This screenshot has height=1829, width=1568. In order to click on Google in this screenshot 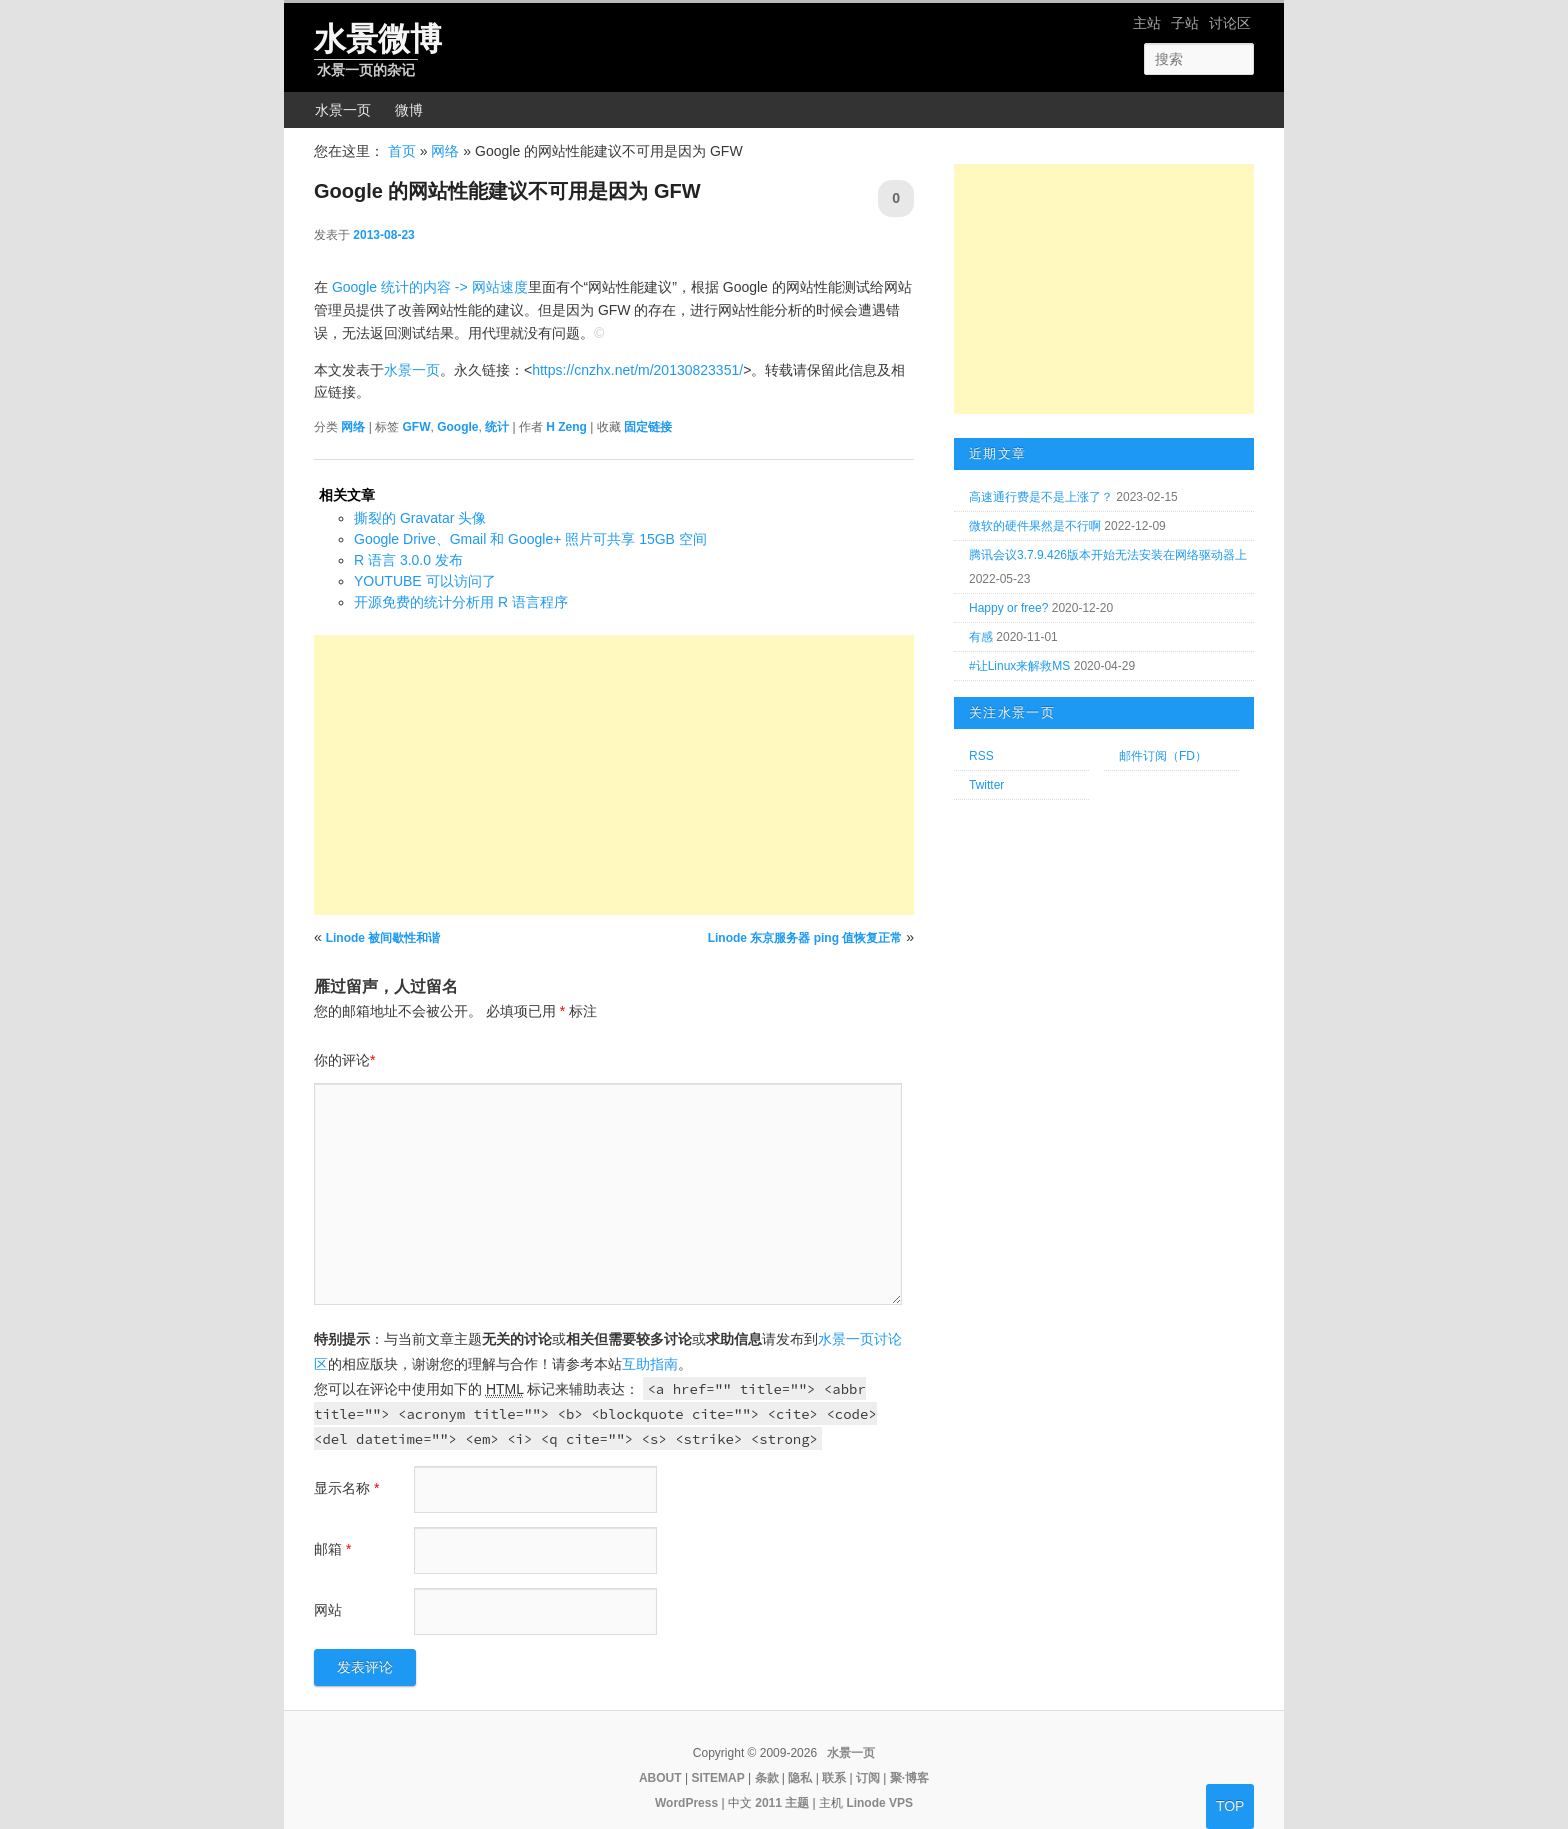, I will do `click(457, 409)`.